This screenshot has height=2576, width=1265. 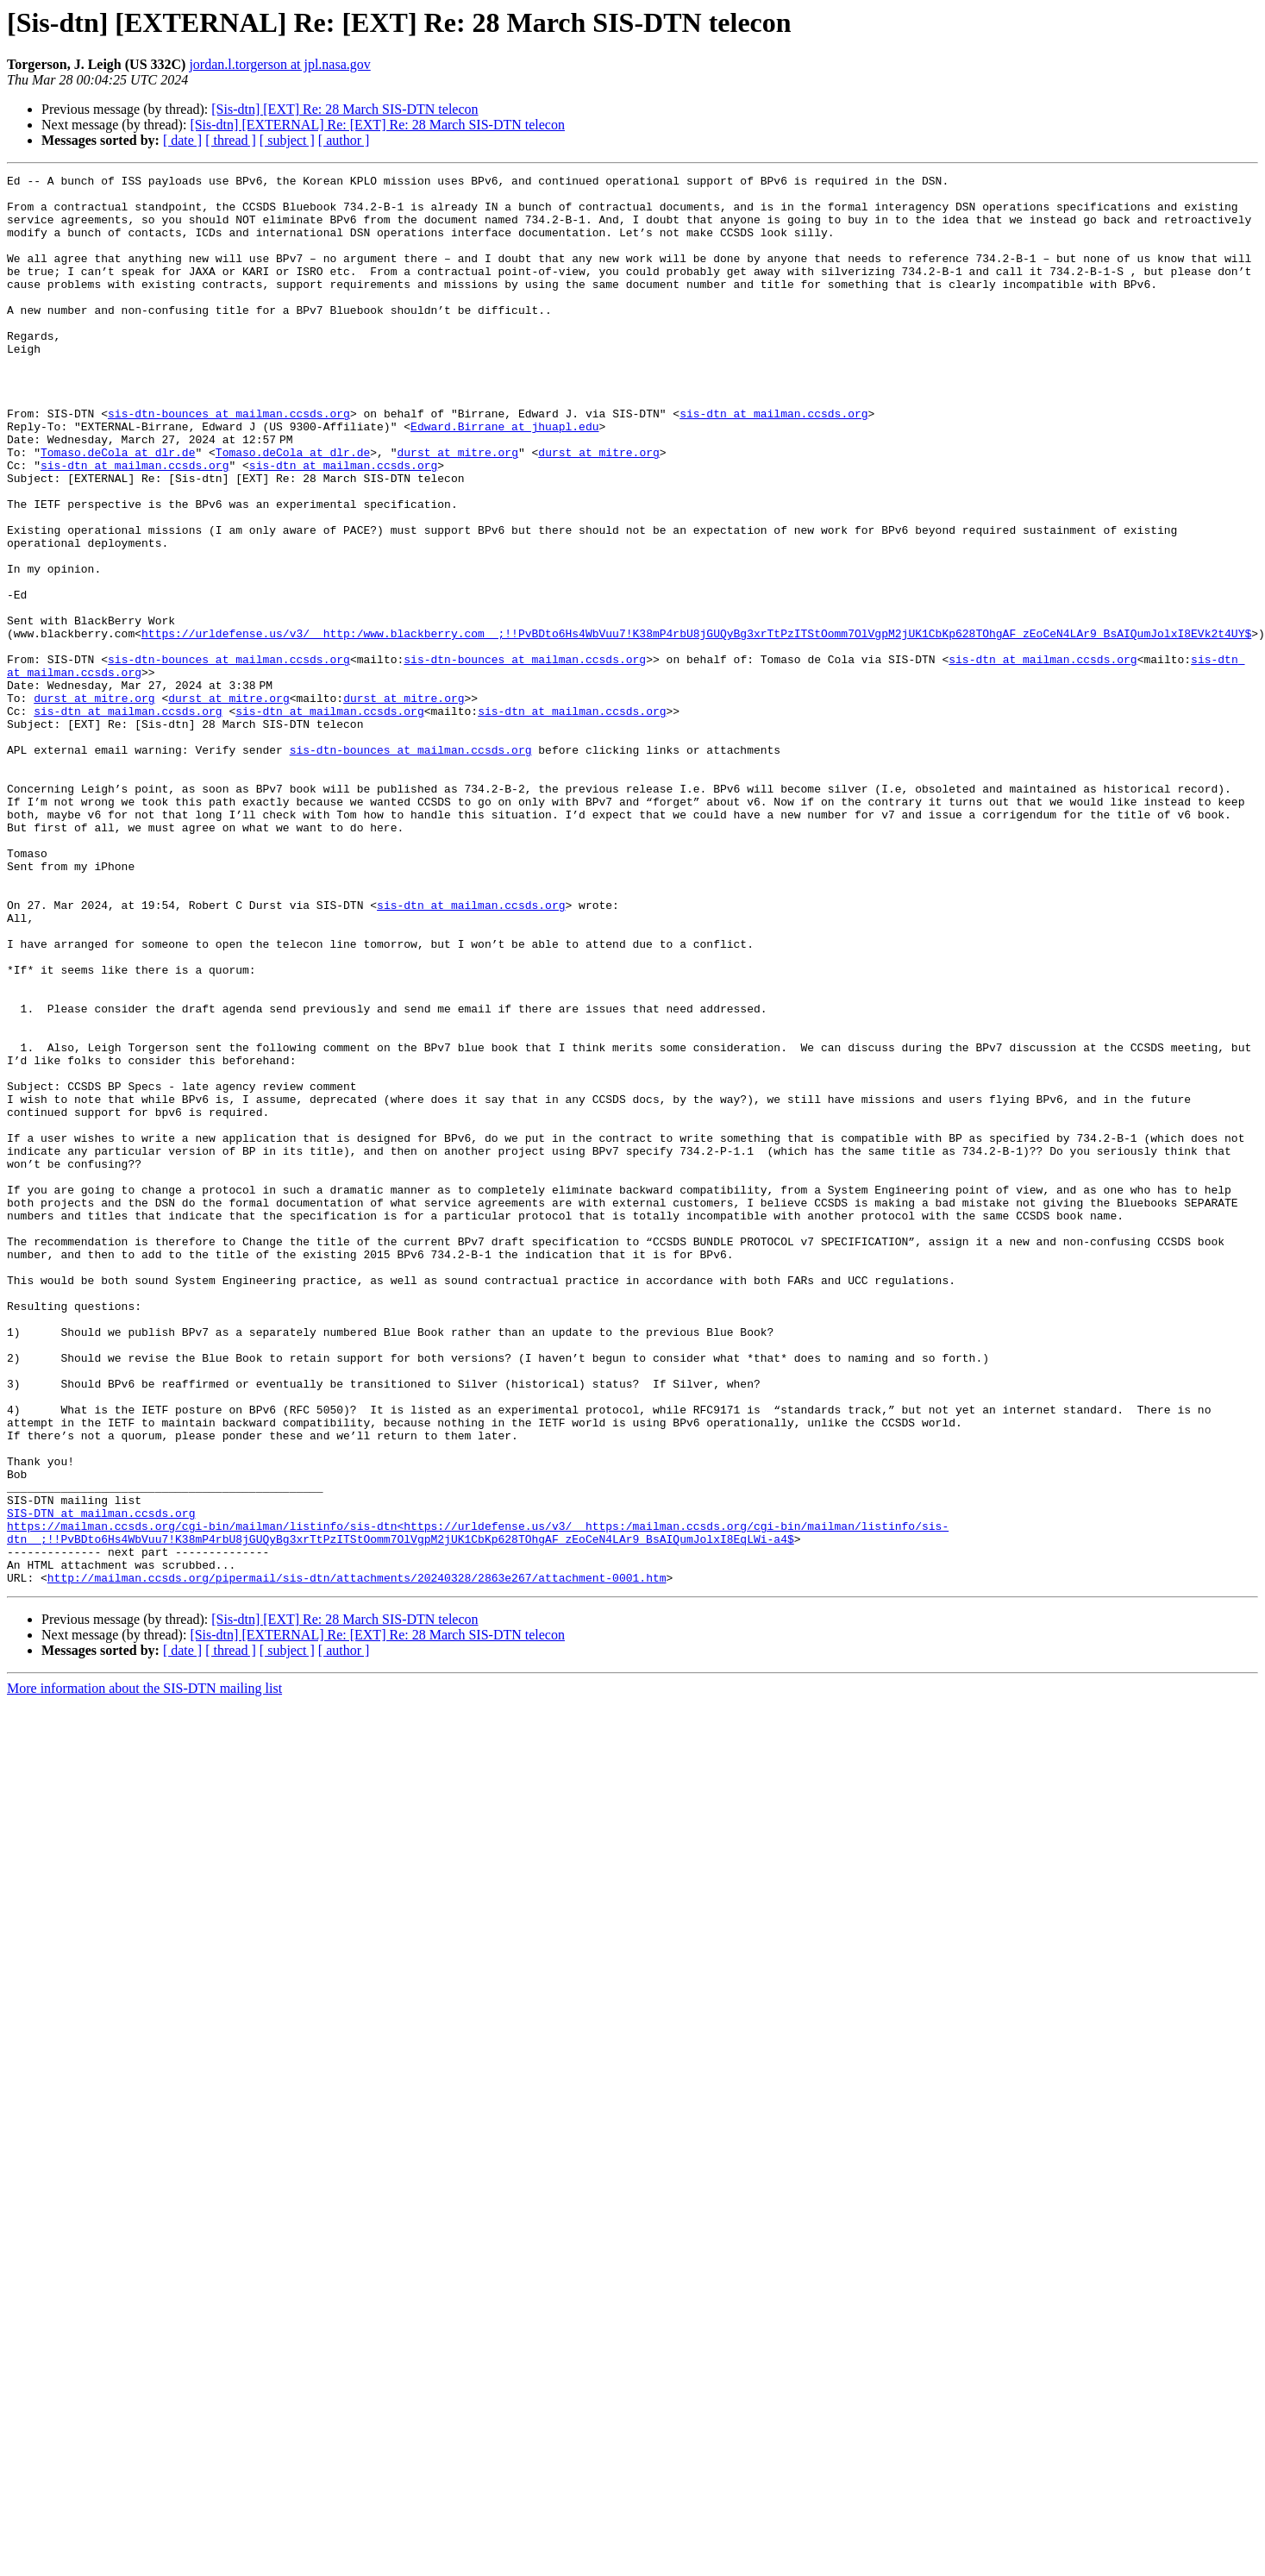 I want to click on sis-dtn-bounces at mailman.ccsds.org, so click(x=229, y=462).